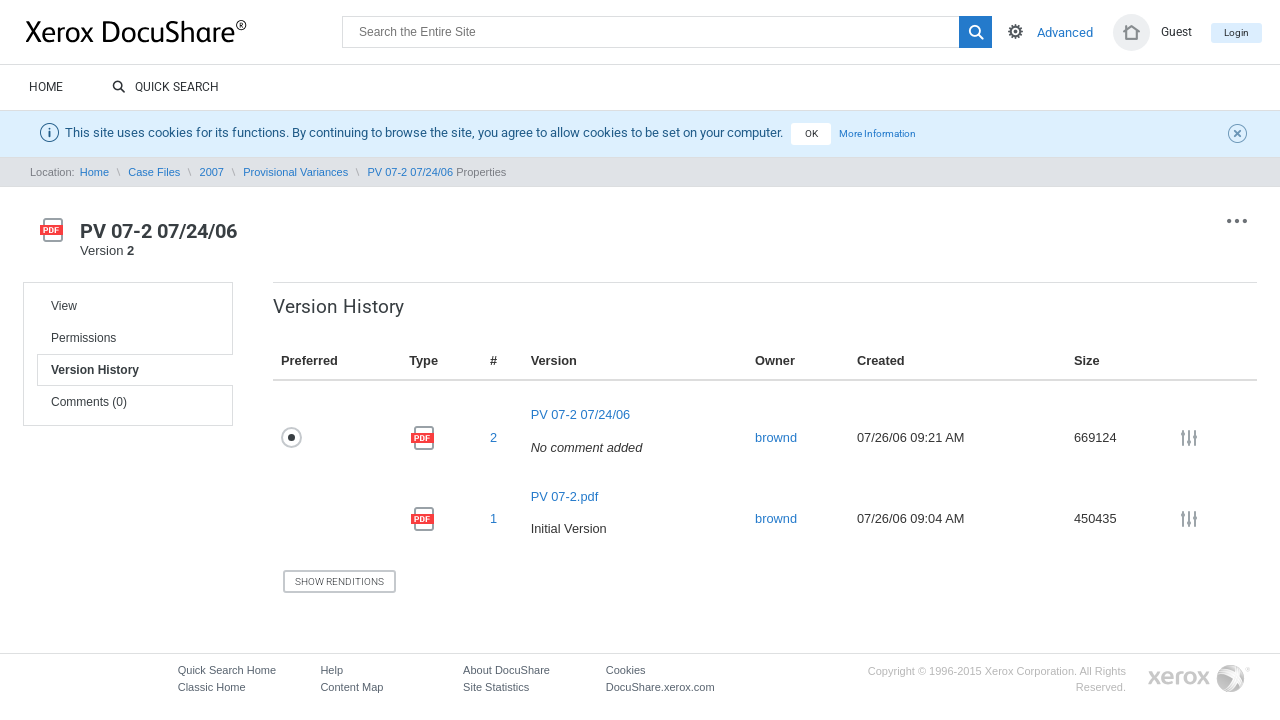 This screenshot has height=720, width=1280. I want to click on Classic Home, so click(212, 687).